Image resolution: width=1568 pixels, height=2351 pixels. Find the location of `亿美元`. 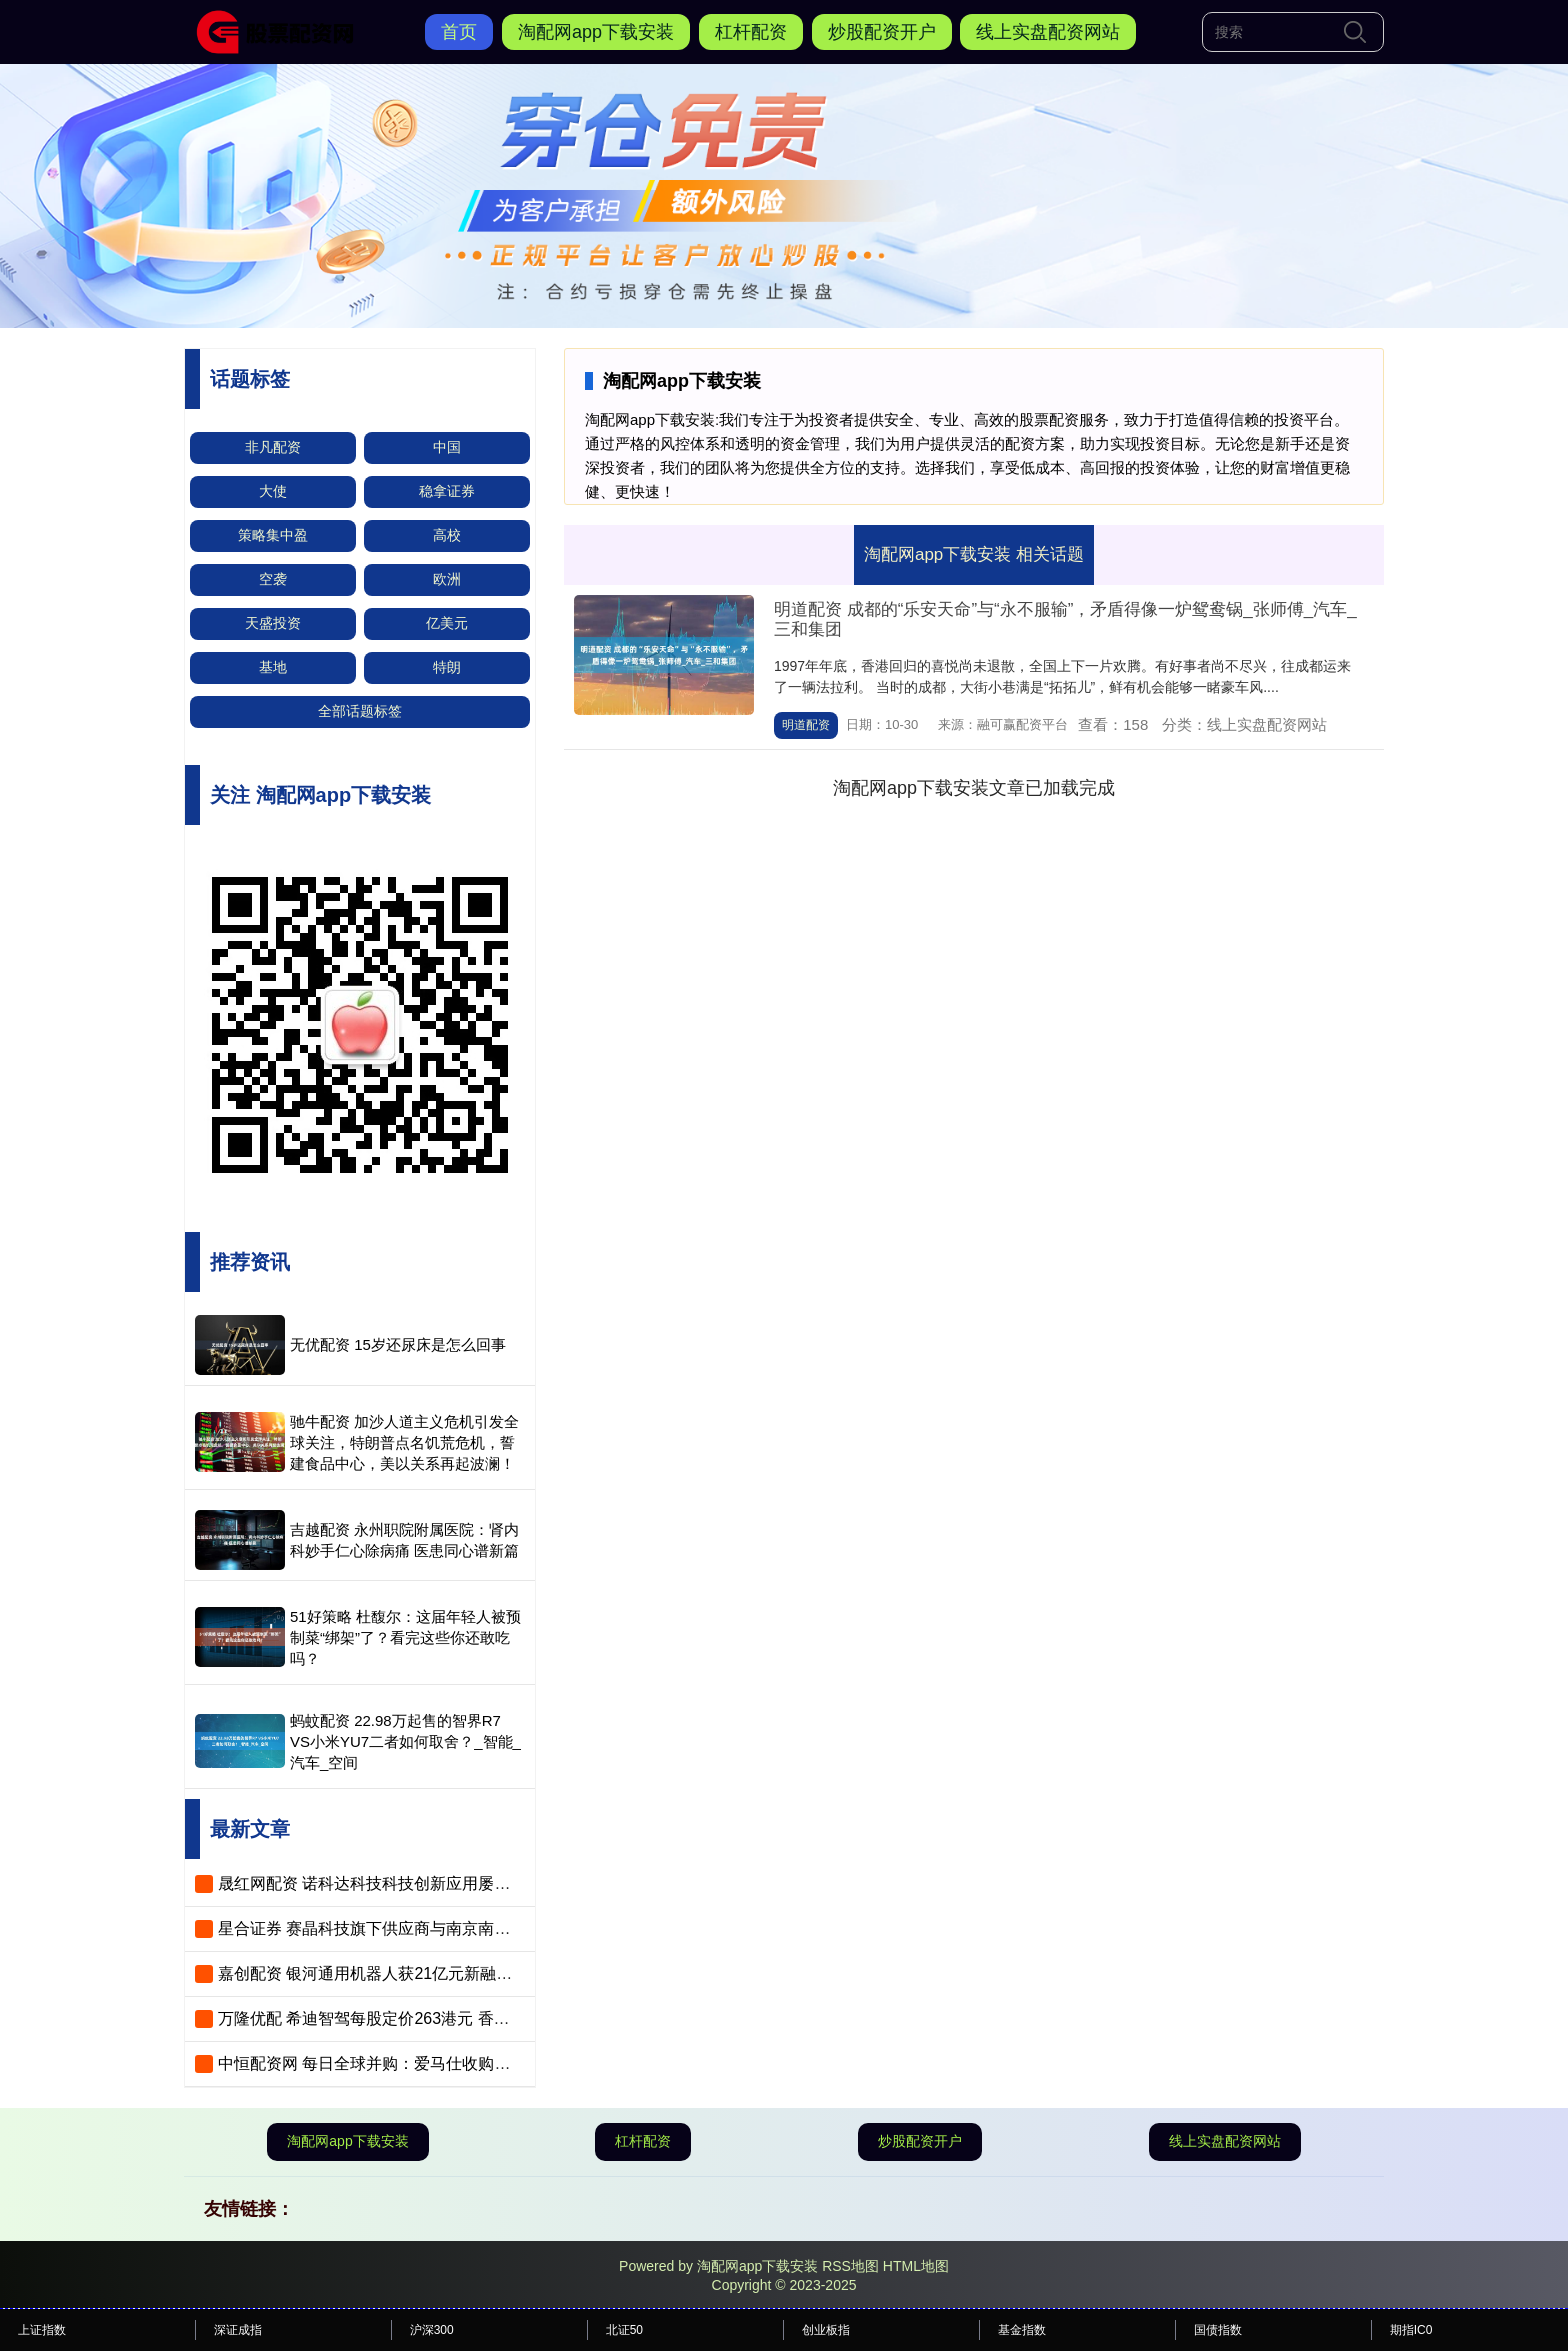

亿美元 is located at coordinates (447, 623).